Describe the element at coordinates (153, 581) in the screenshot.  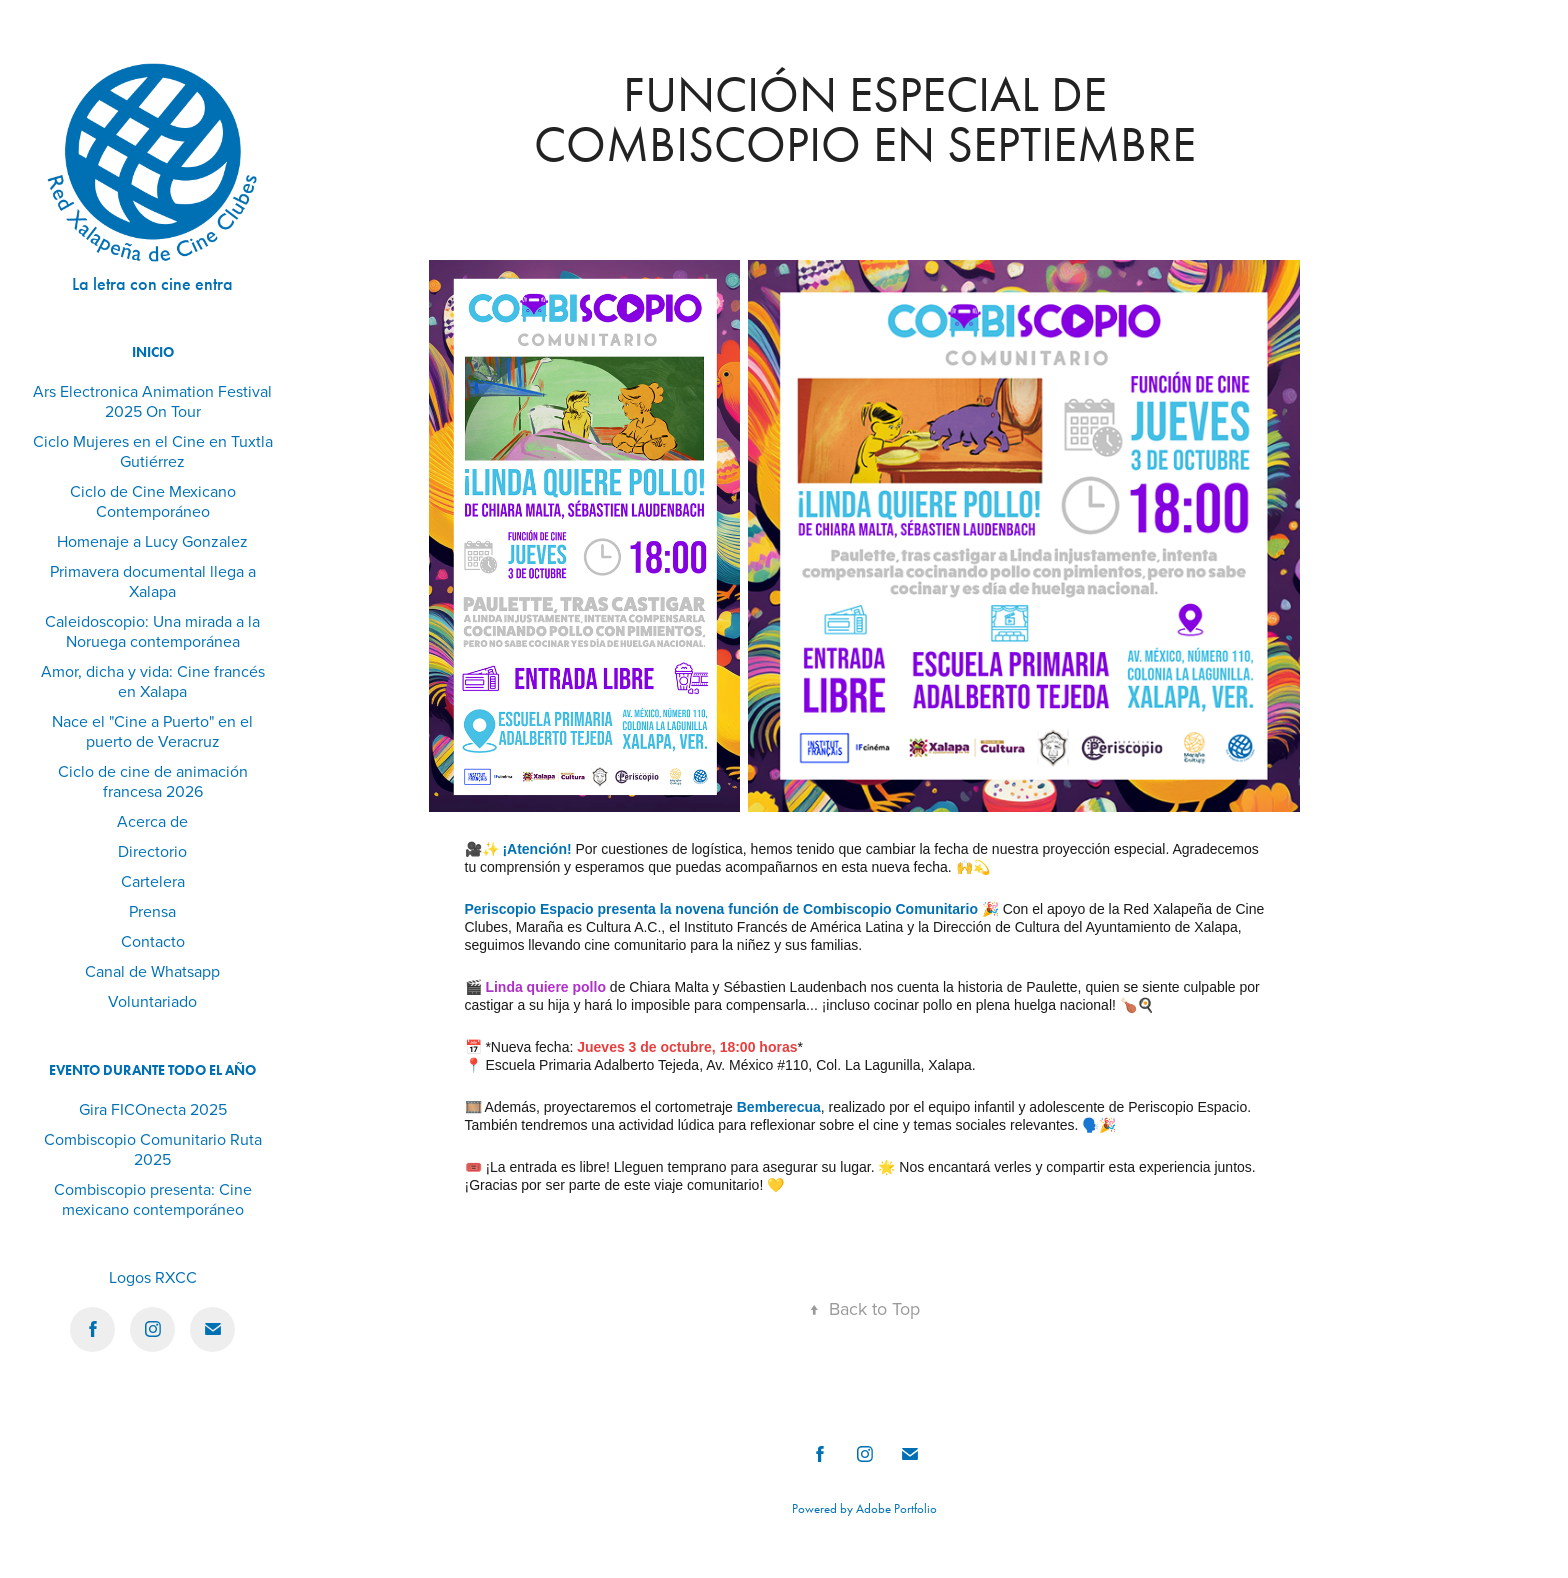
I see `Primavera documental llega a Xalapa` at that location.